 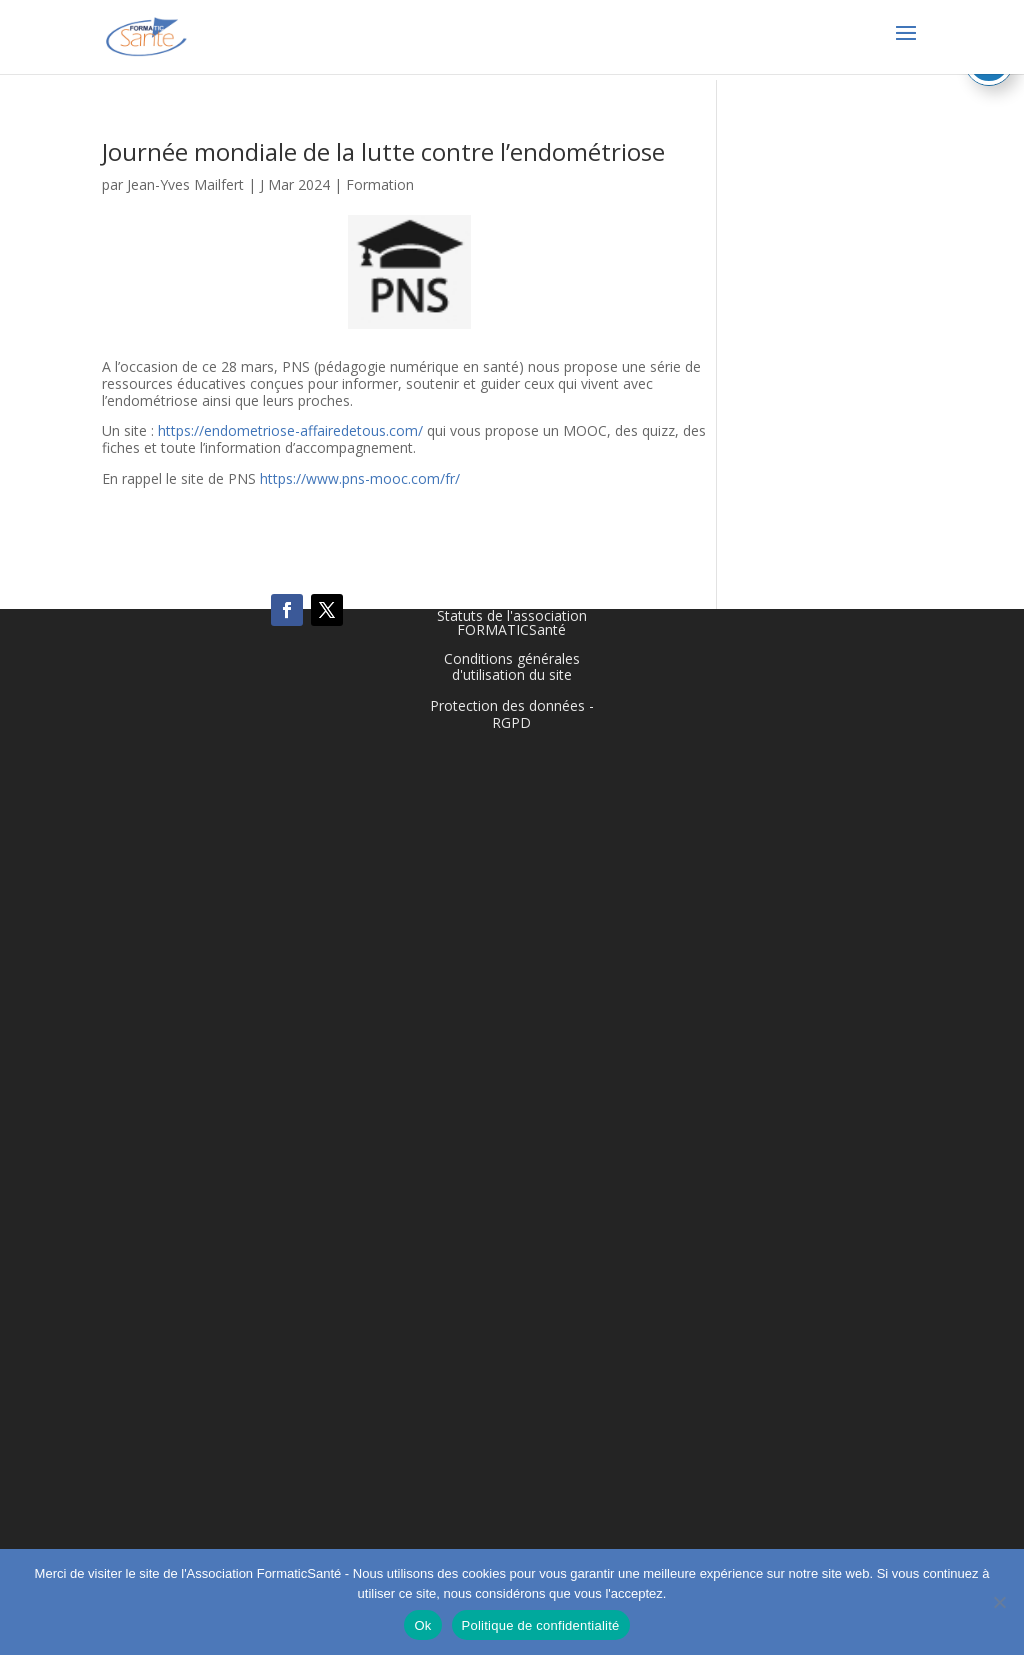 I want to click on Formation, so click(x=380, y=184).